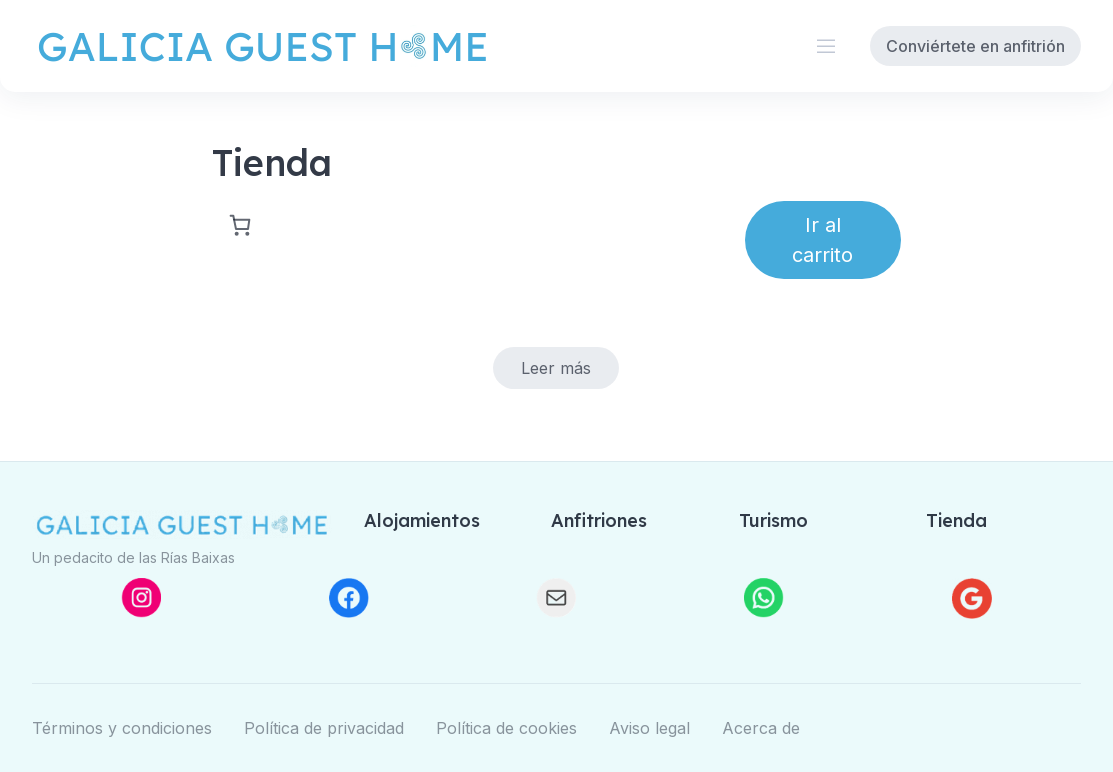 This screenshot has height=772, width=1113. I want to click on [Carrito], so click(236, 225).